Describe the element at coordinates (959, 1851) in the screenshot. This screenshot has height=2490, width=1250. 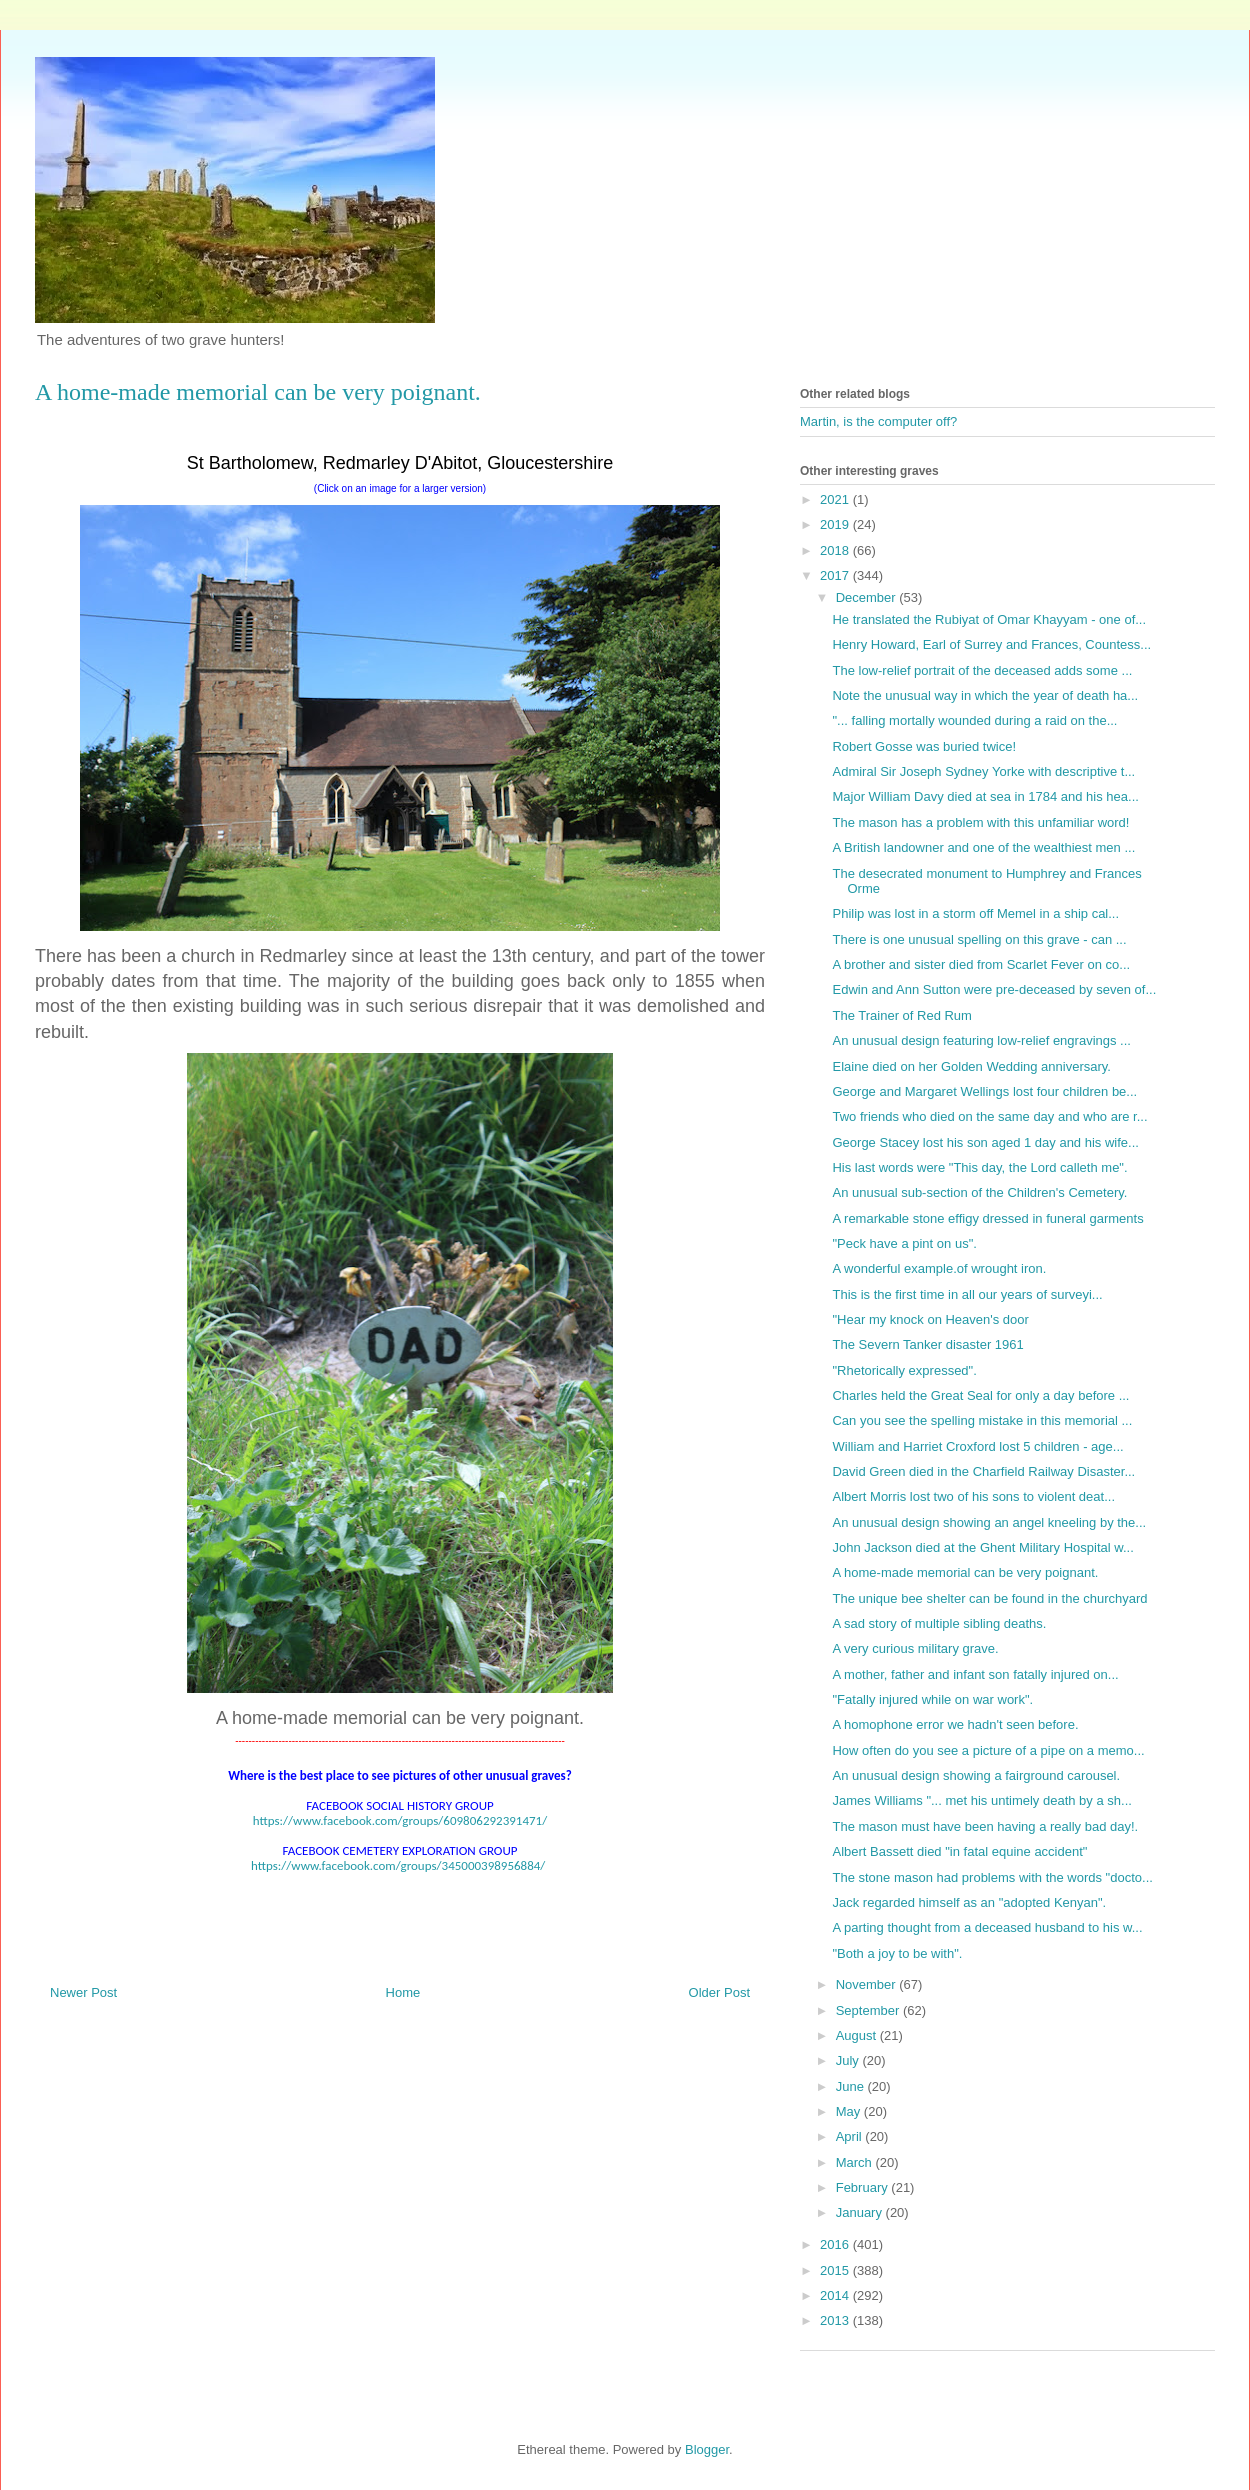
I see `Albert Bassett died "in fatal equine accident"` at that location.